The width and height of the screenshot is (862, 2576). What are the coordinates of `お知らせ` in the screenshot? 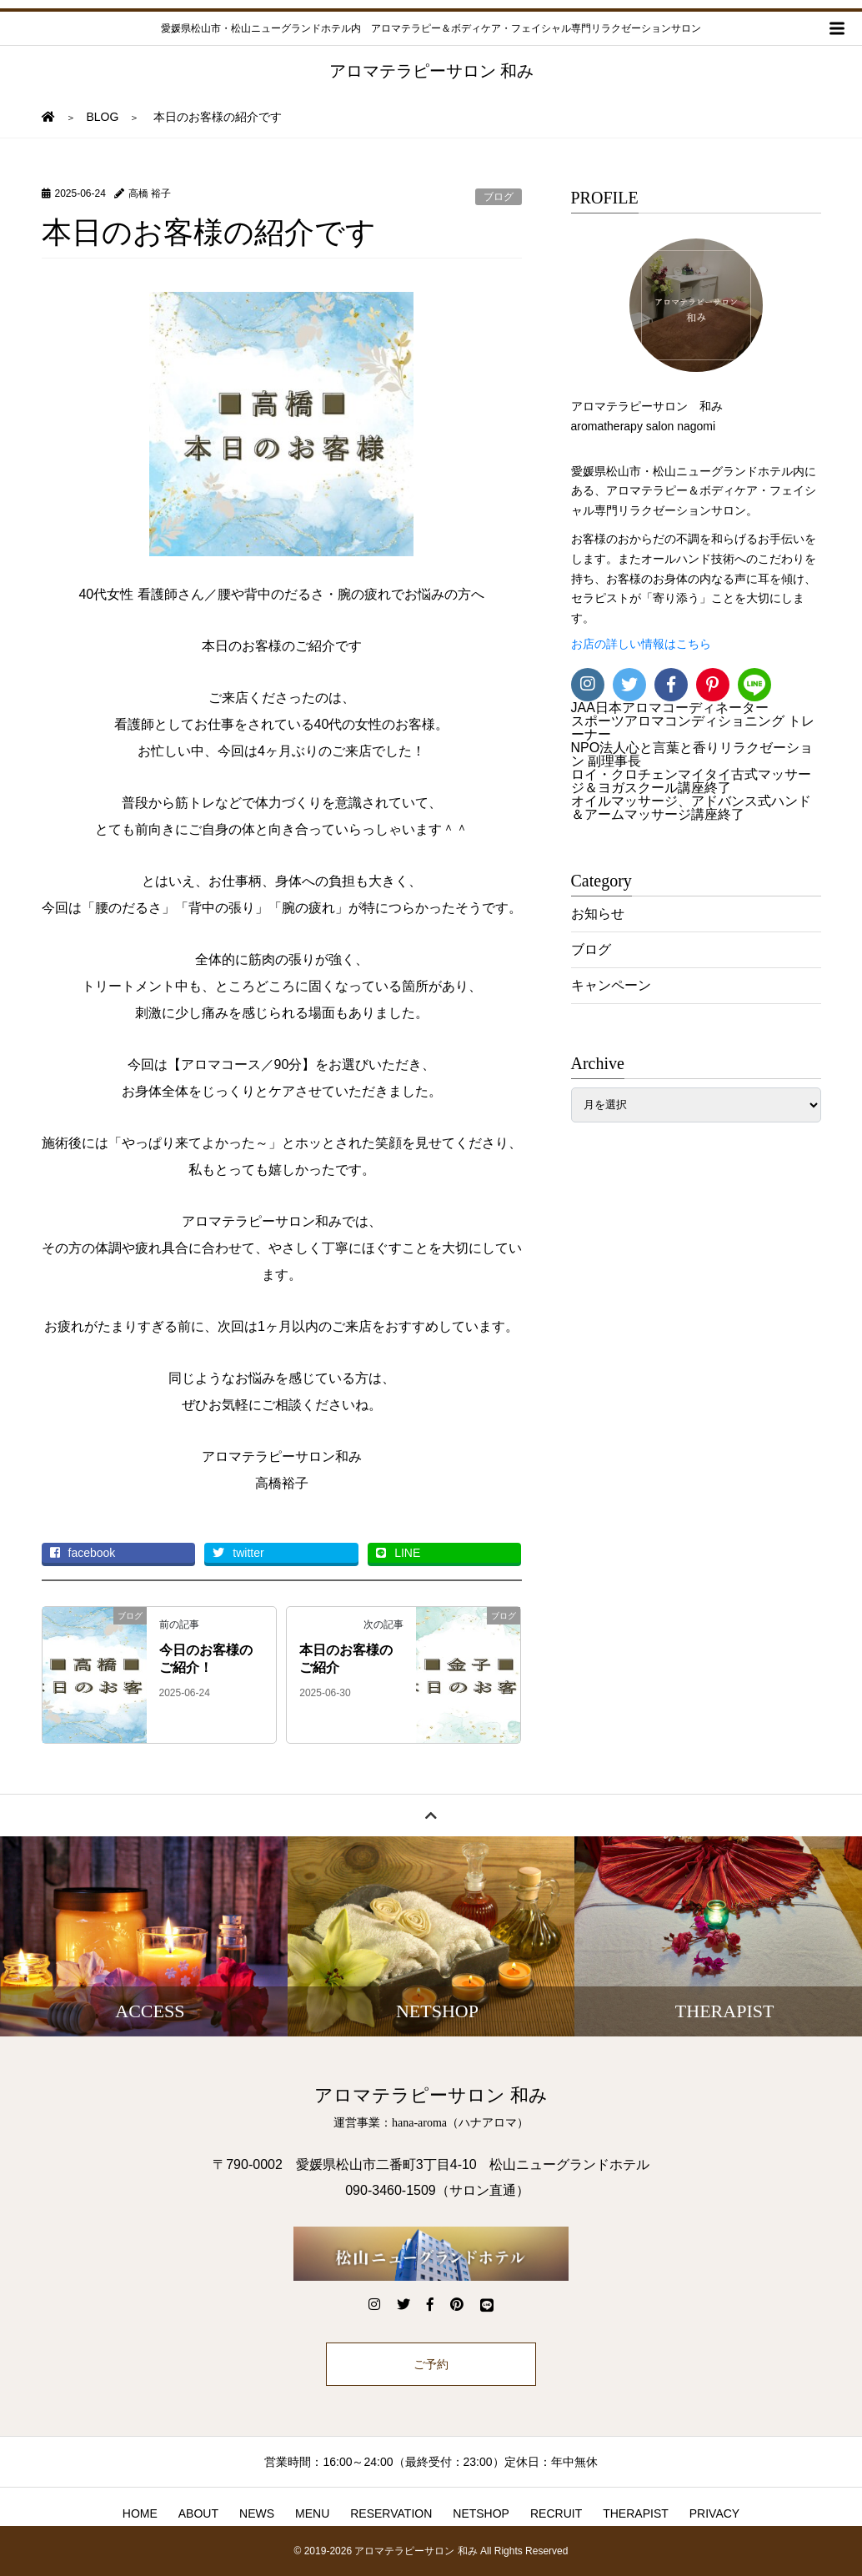 It's located at (597, 913).